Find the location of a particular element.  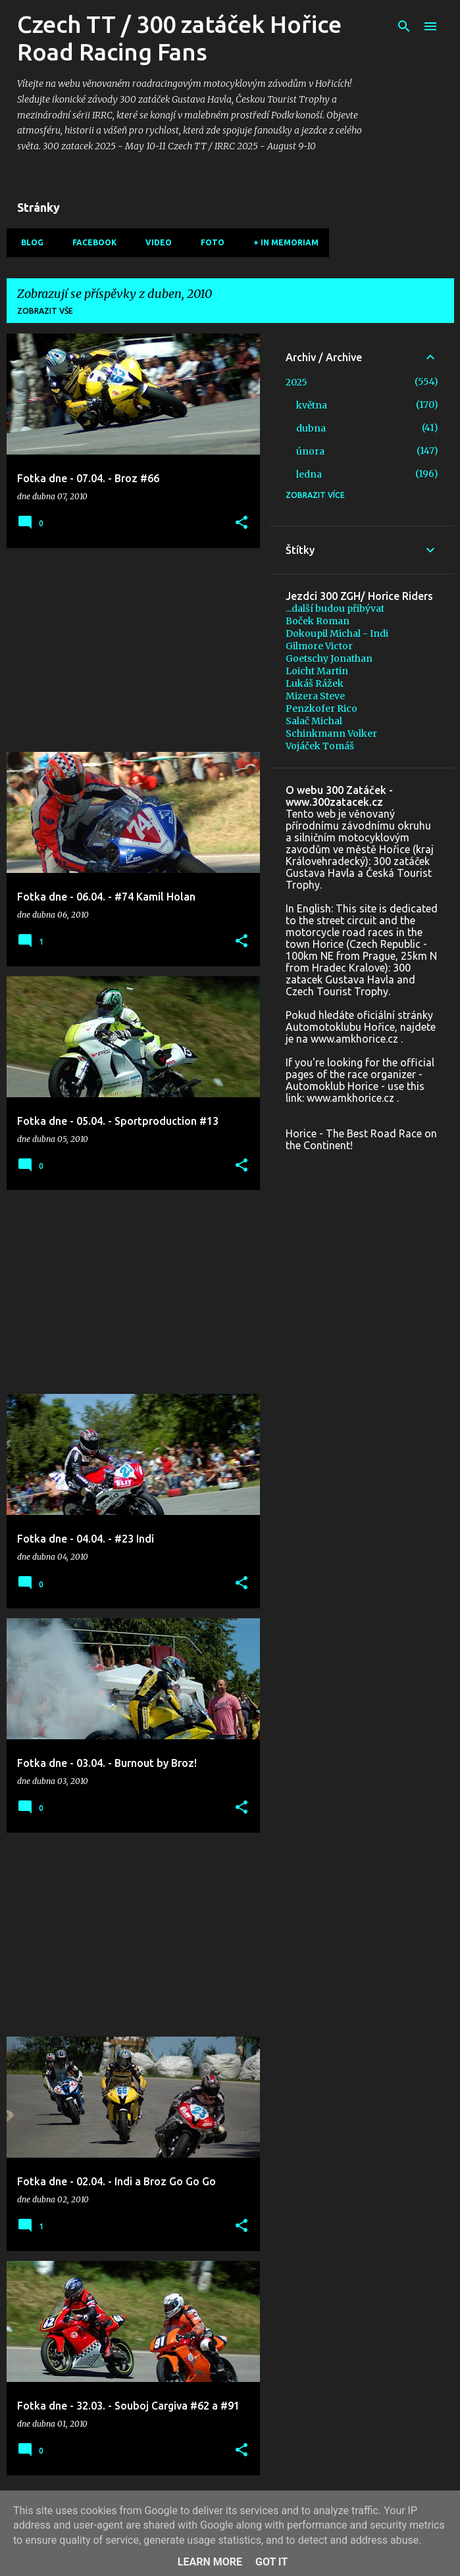

Foto is located at coordinates (208, 242).